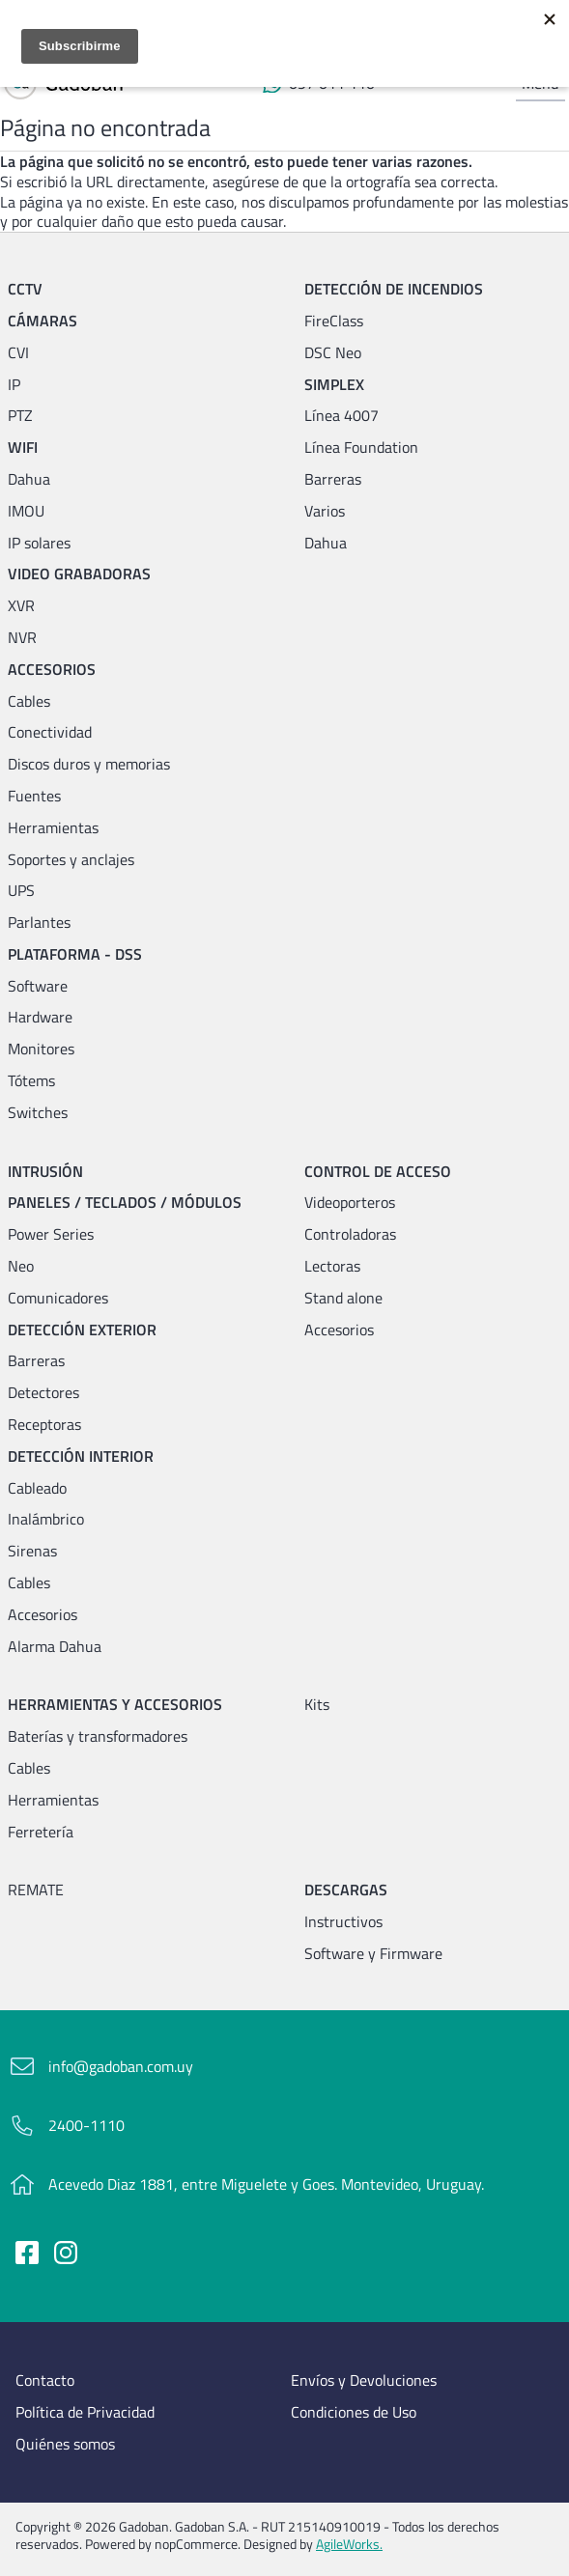 This screenshot has width=569, height=2576. I want to click on Barreras, so click(332, 479).